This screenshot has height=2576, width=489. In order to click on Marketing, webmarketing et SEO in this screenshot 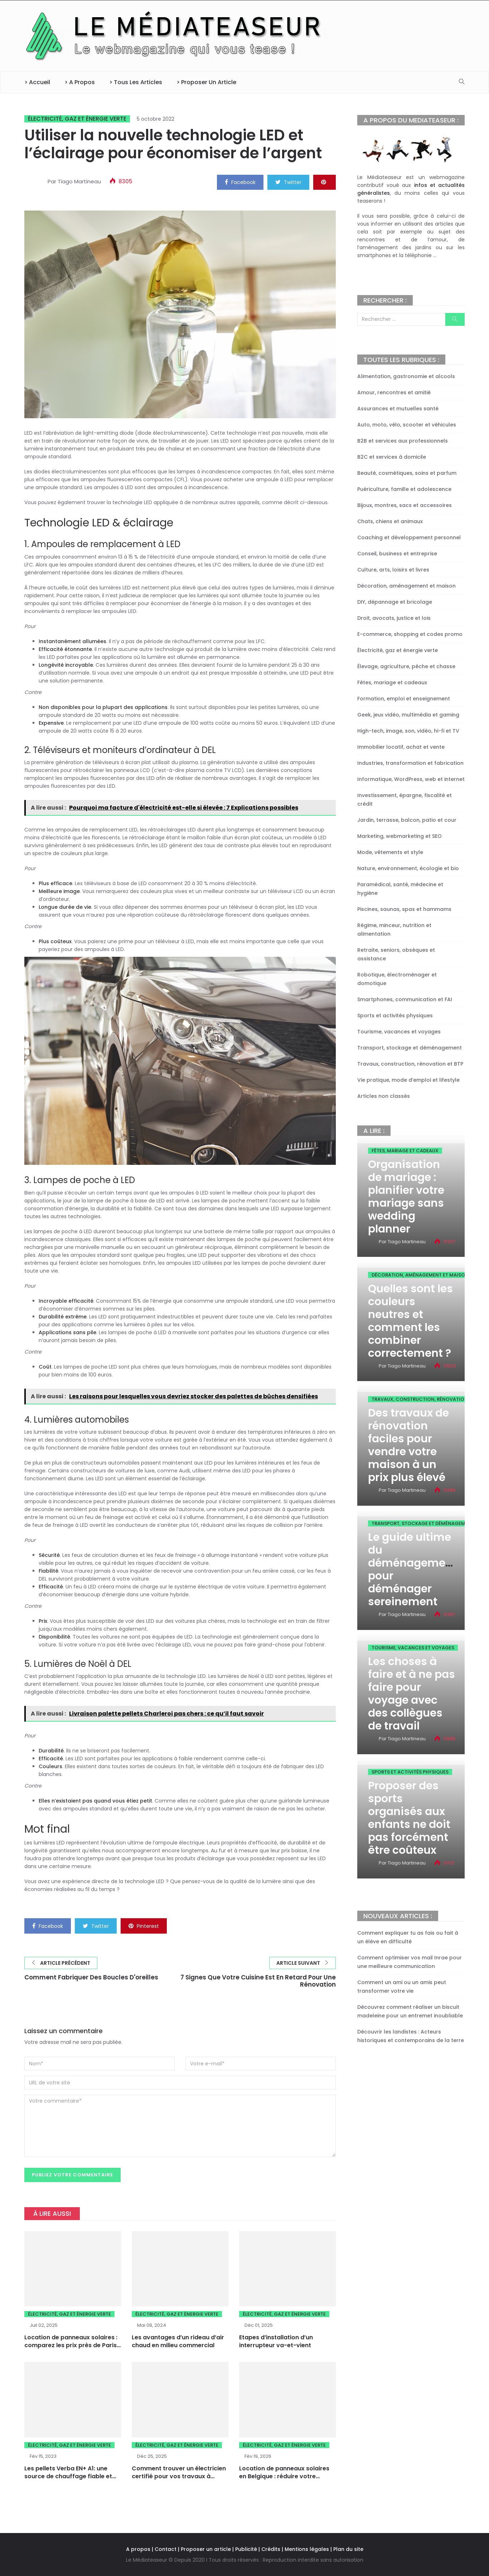, I will do `click(399, 836)`.